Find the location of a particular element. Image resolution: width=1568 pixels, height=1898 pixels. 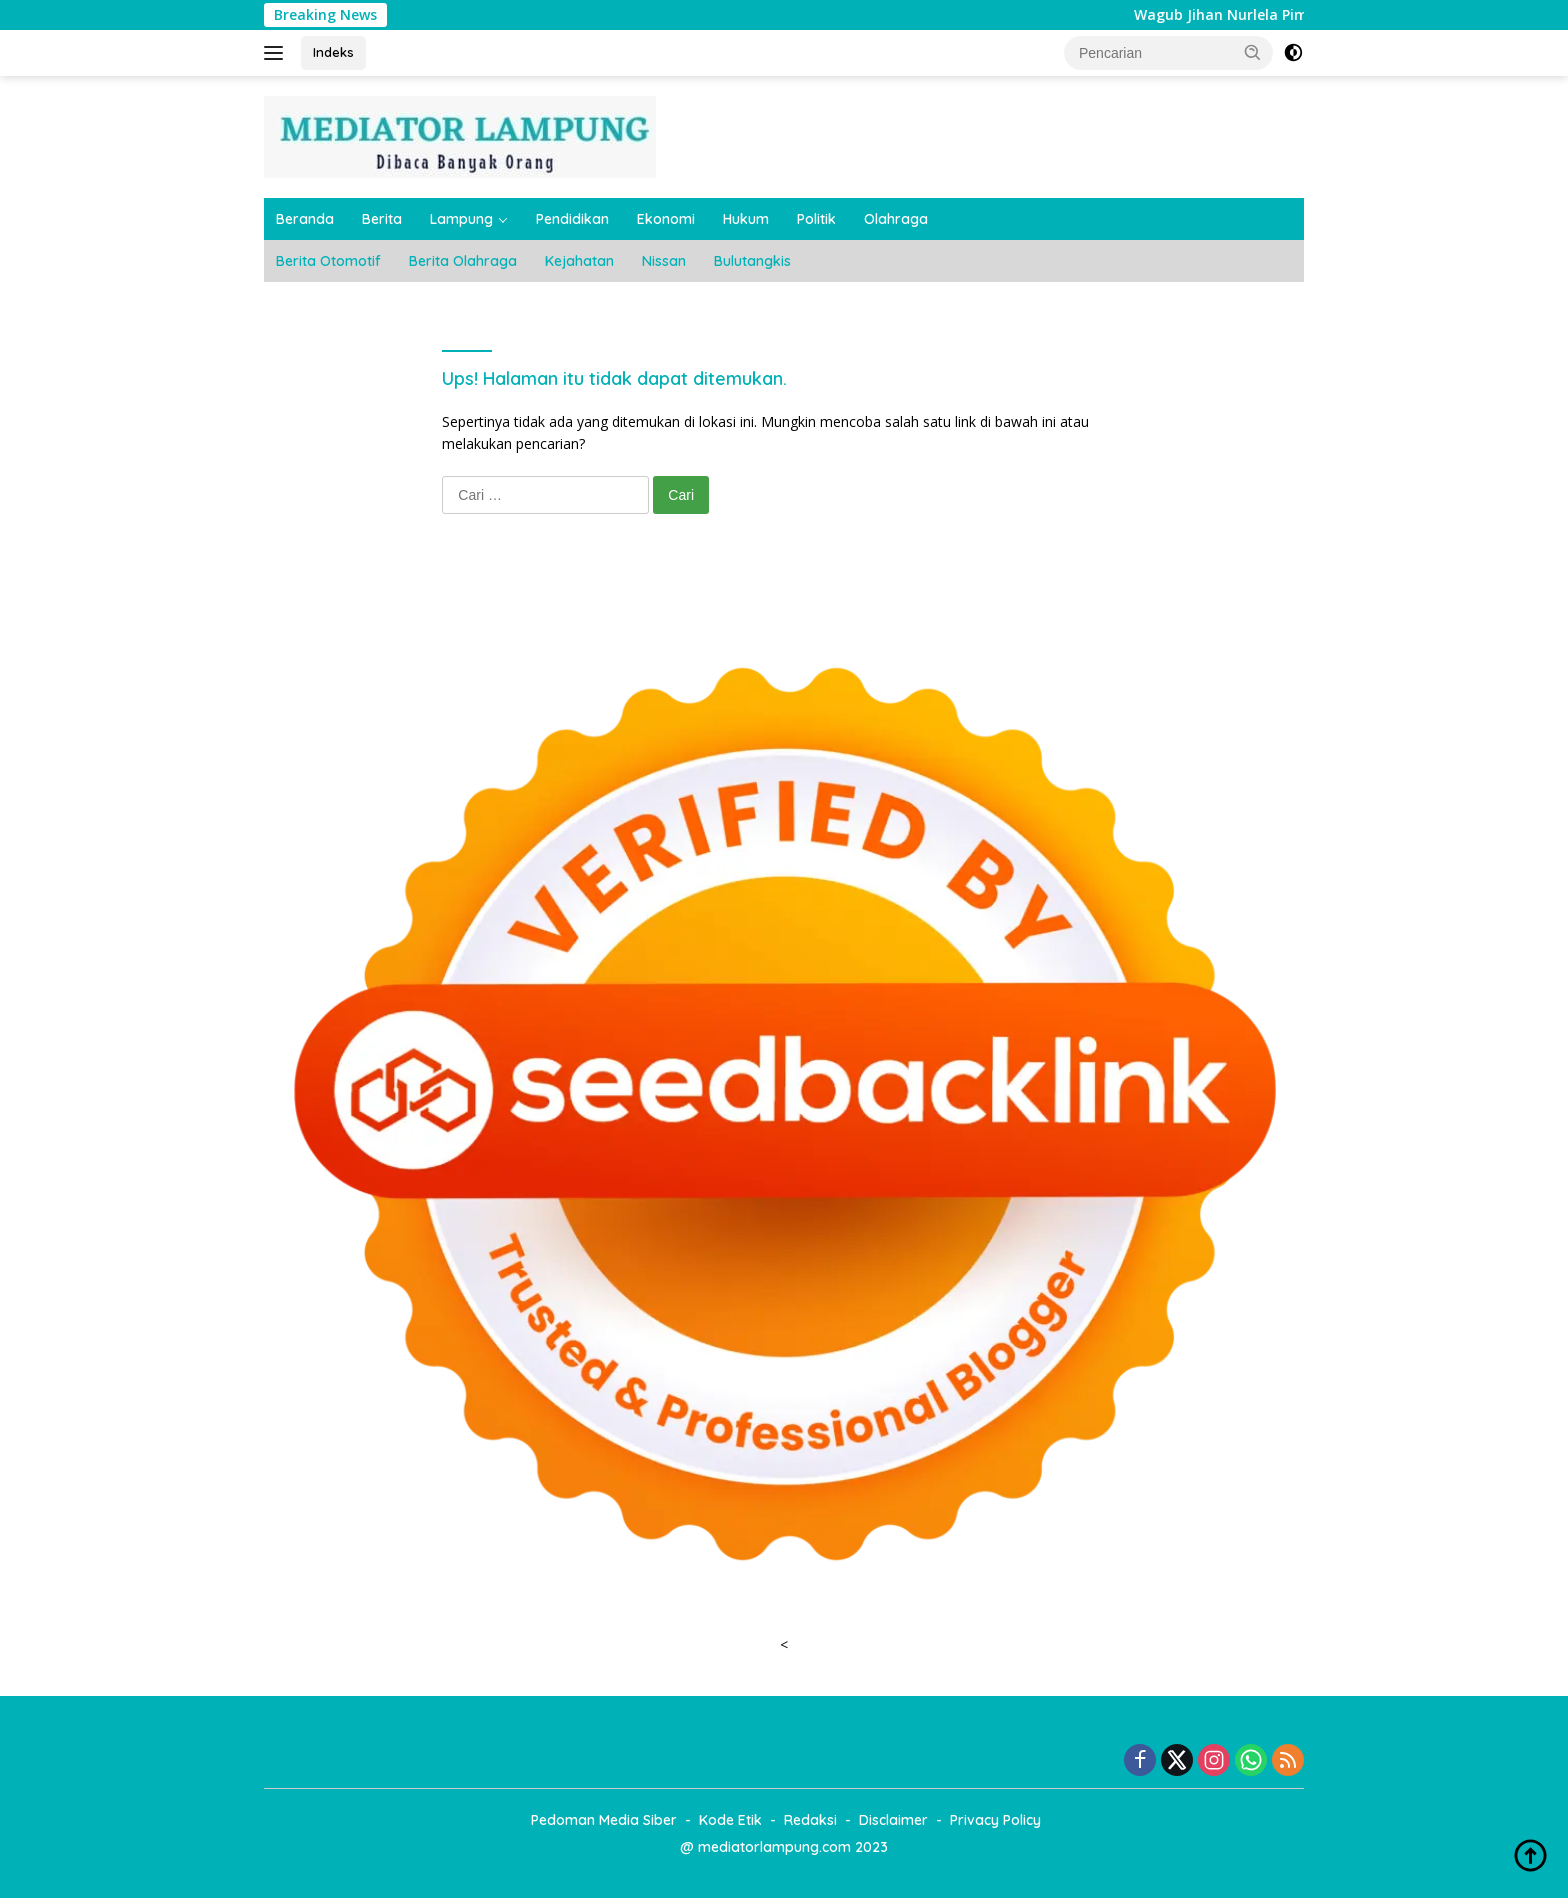

Lampung is located at coordinates (461, 219).